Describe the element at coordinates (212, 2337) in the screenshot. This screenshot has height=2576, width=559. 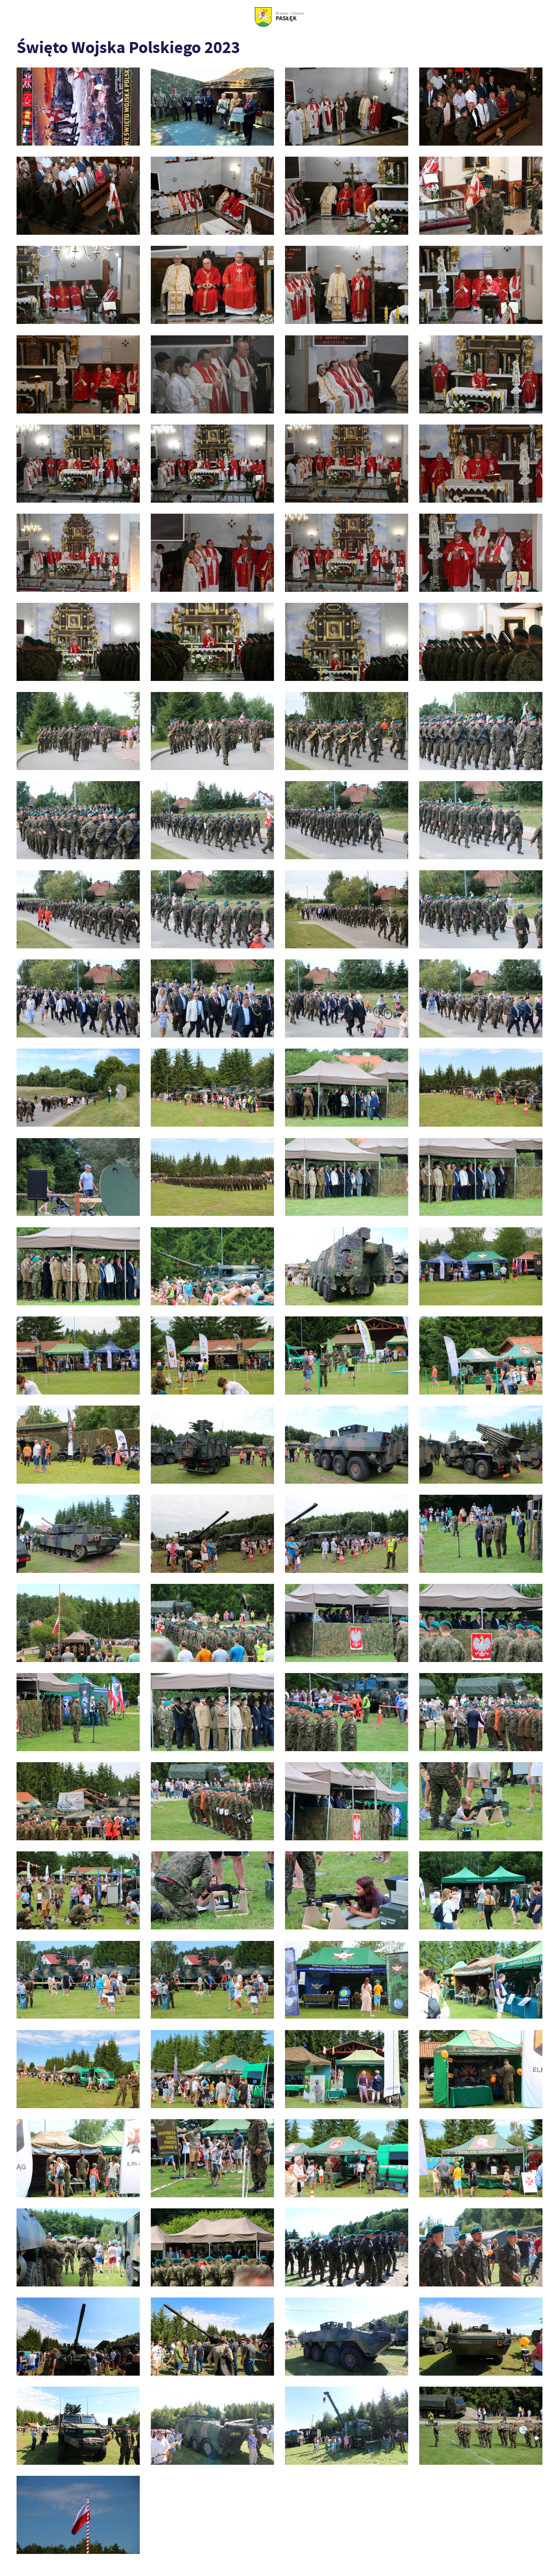
I see `[foto_0322]` at that location.